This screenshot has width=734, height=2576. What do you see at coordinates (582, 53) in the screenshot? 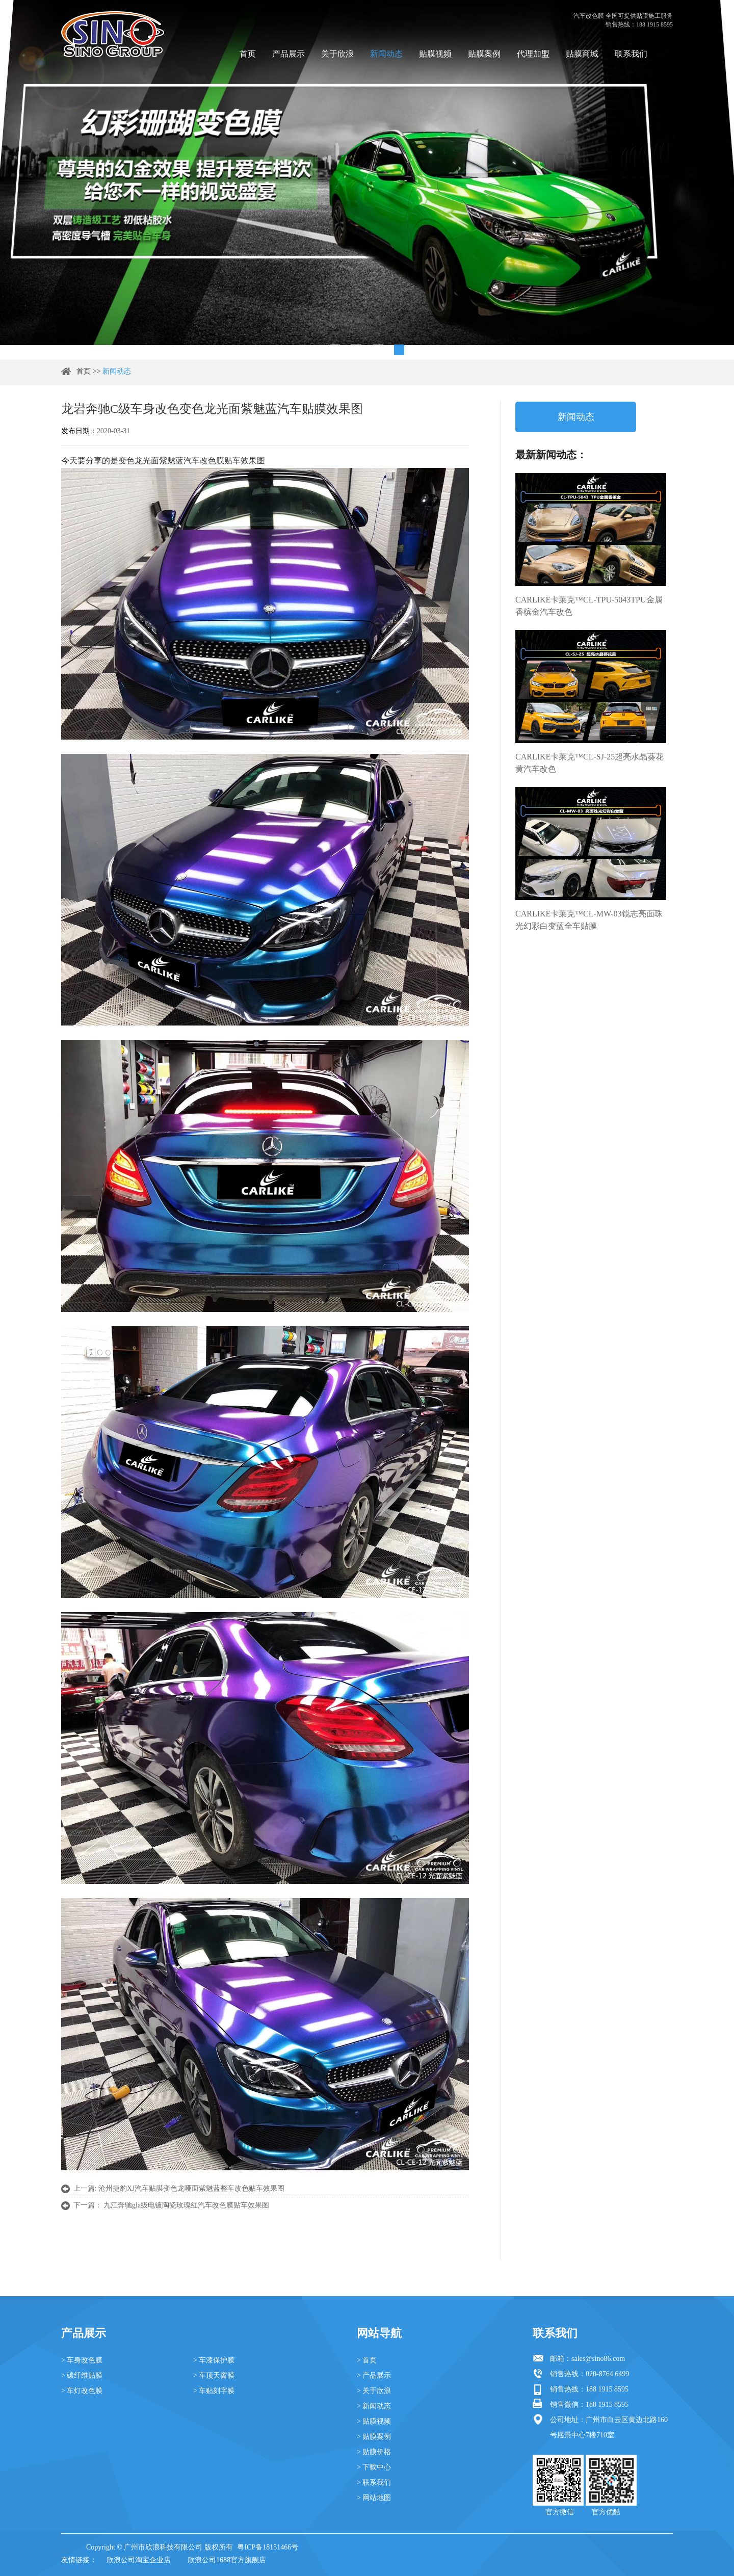
I see `贴膜商城` at bounding box center [582, 53].